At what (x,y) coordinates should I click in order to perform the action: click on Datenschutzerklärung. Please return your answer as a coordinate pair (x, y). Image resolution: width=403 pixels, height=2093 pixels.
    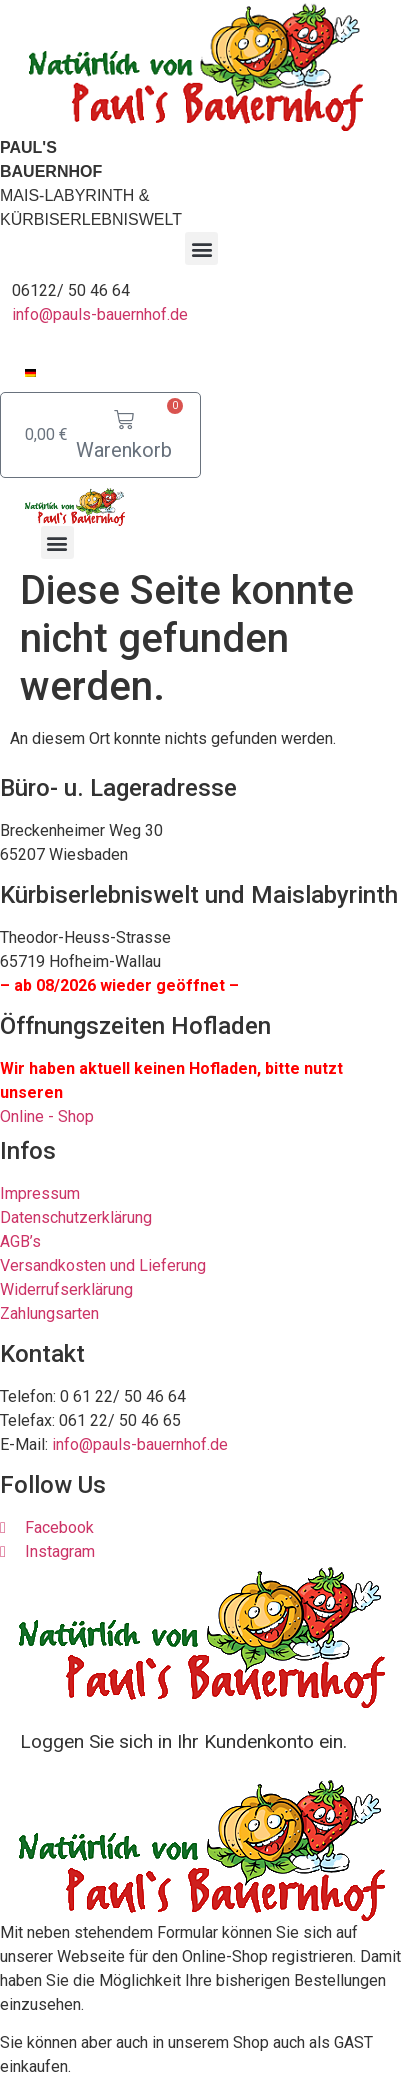
    Looking at the image, I should click on (76, 1217).